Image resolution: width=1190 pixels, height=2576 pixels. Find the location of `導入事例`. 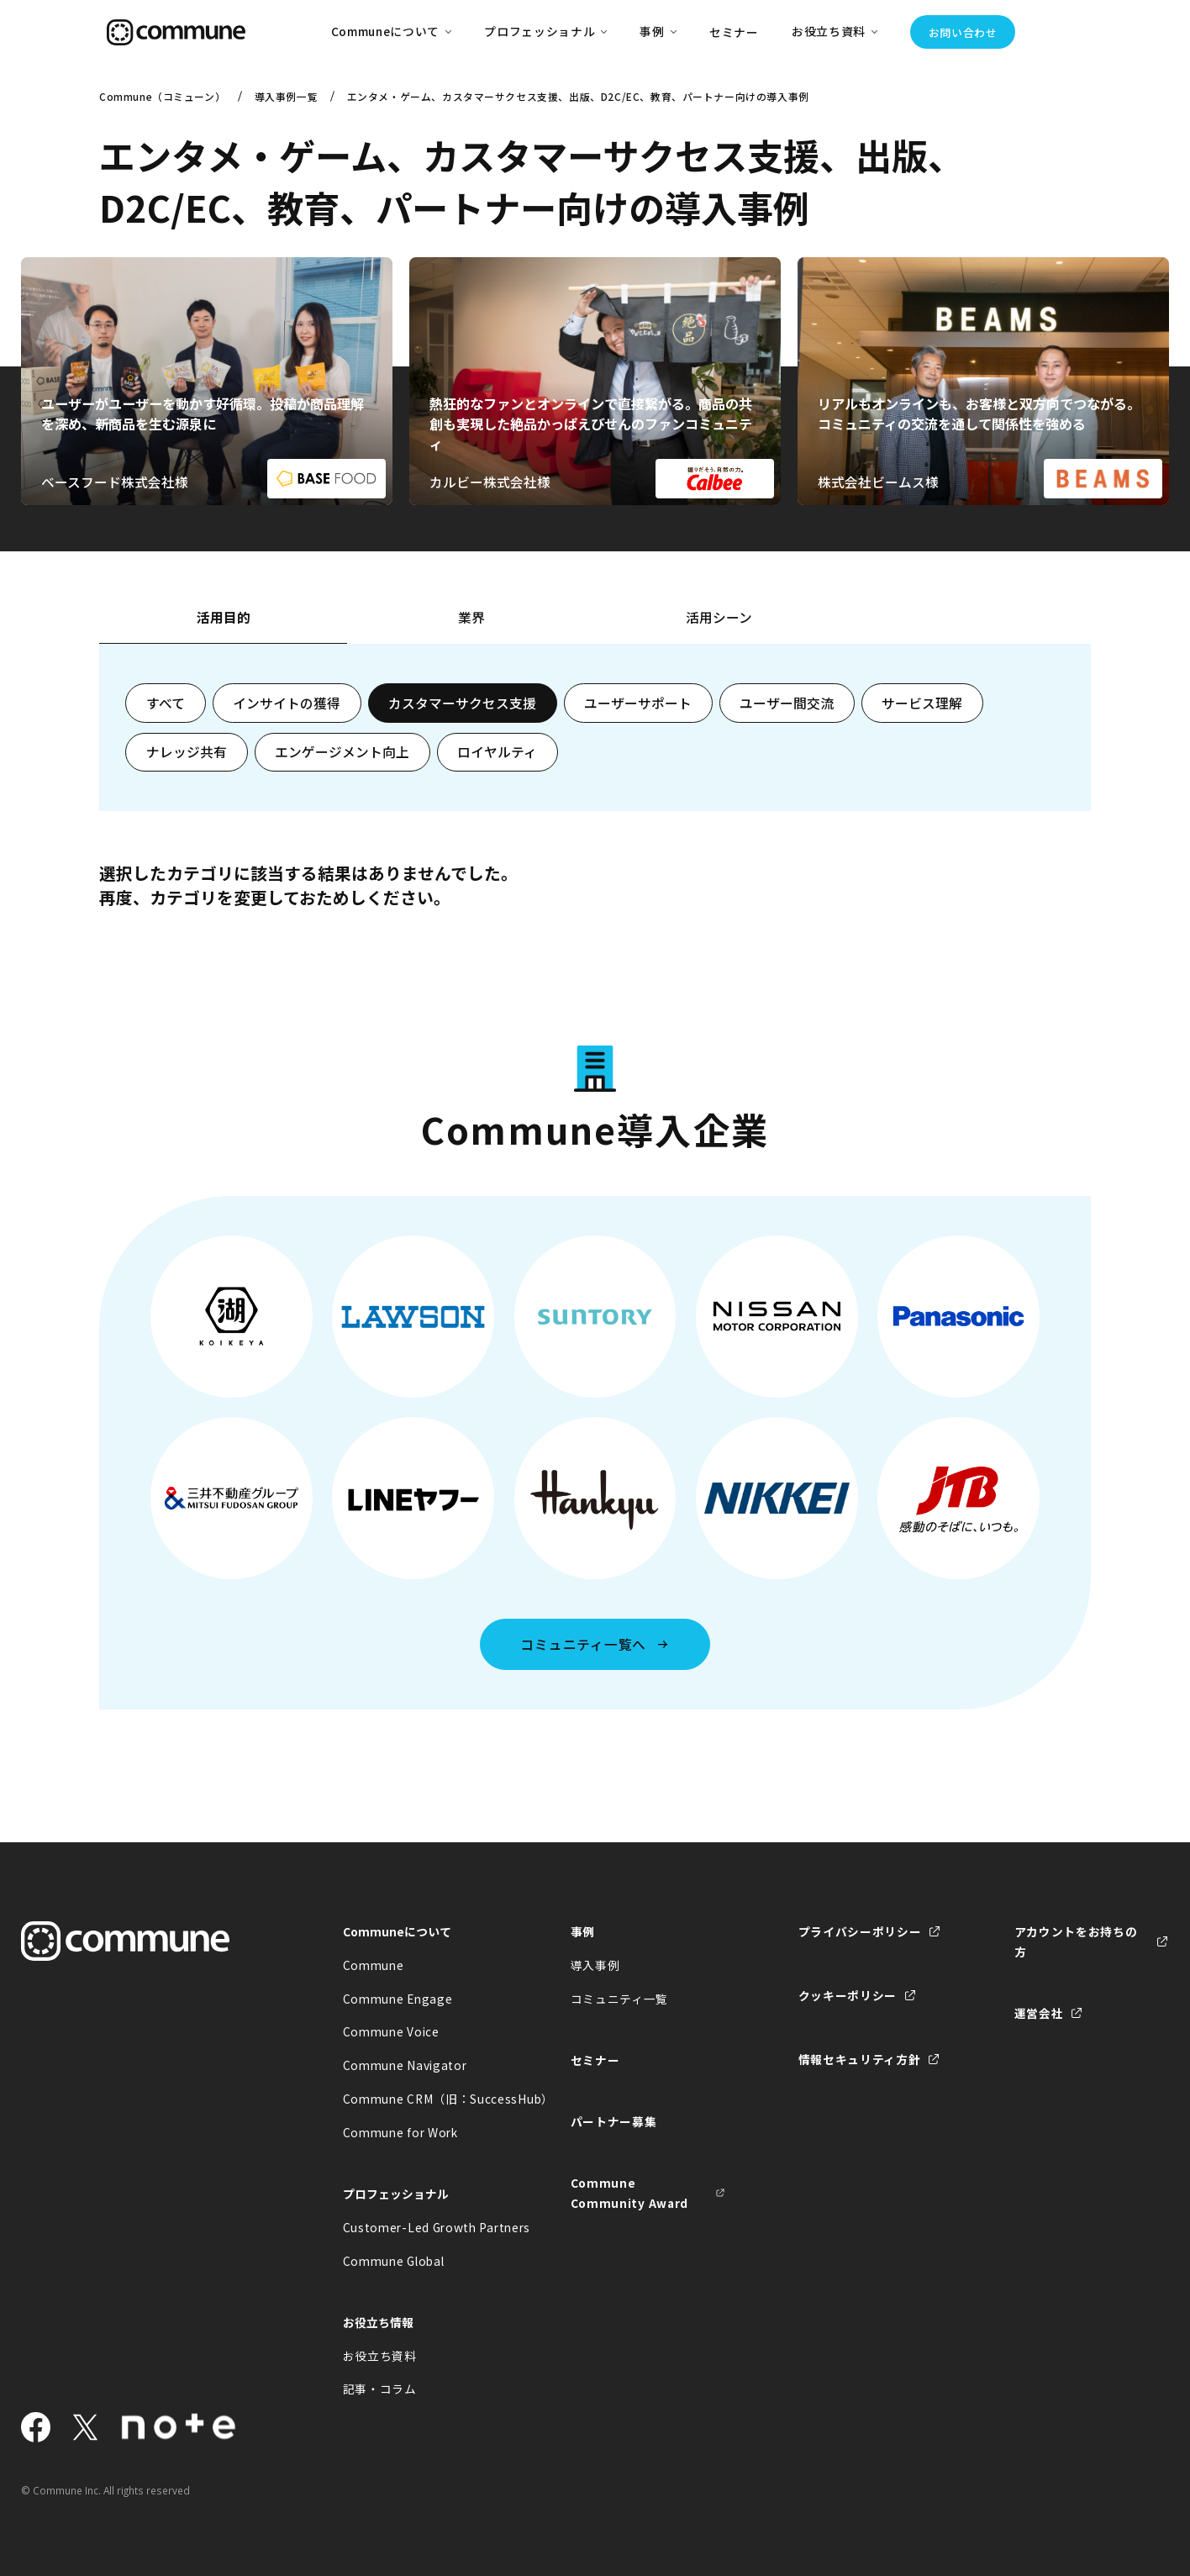

導入事例 is located at coordinates (595, 1965).